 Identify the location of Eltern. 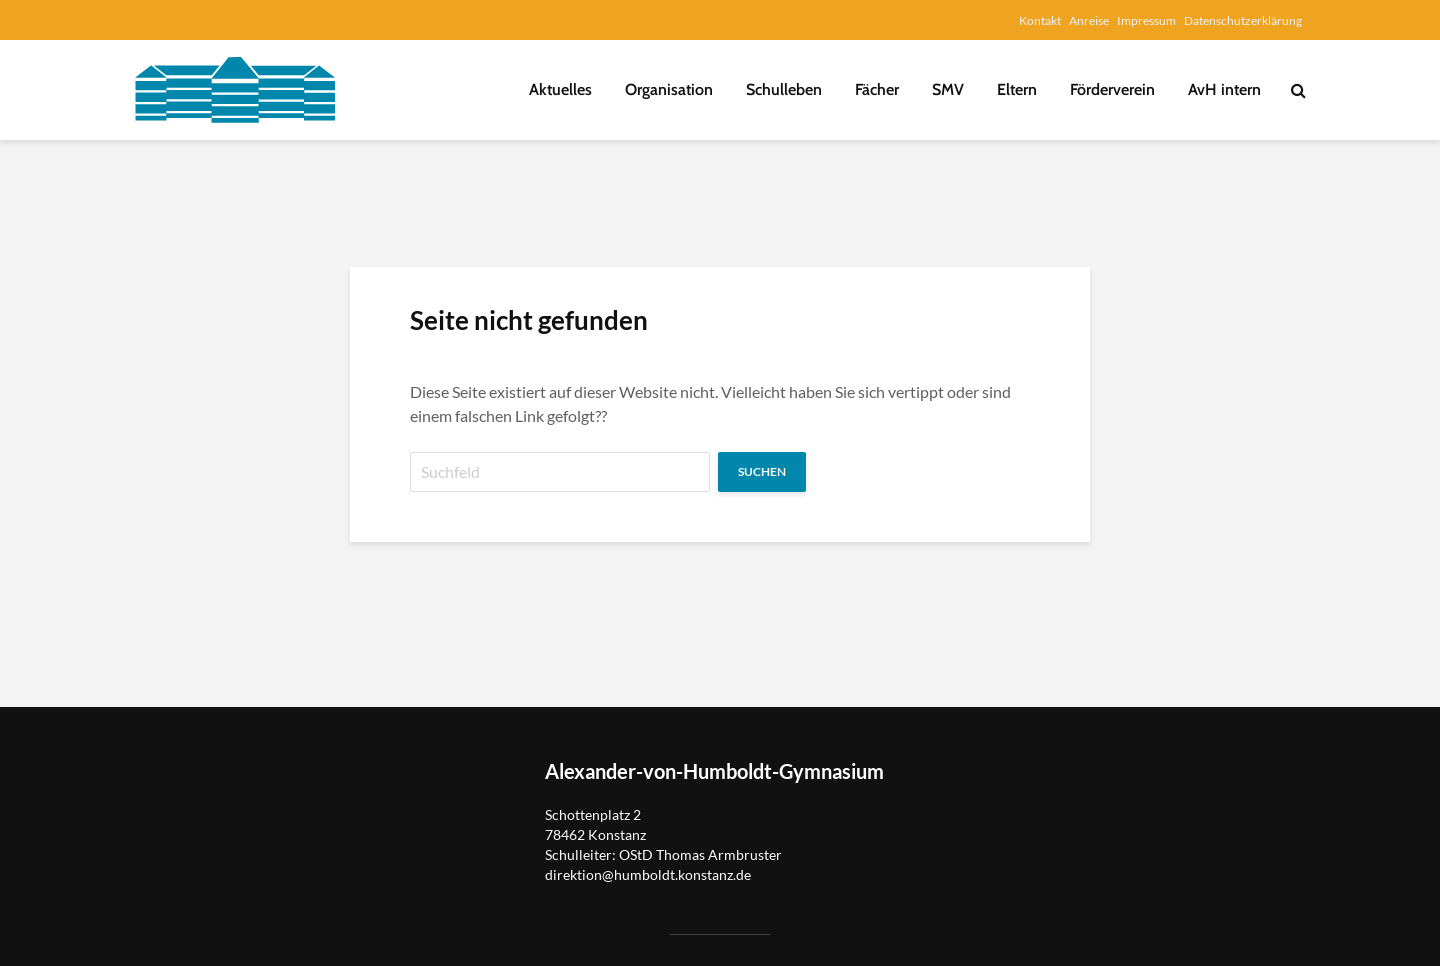
(1017, 89).